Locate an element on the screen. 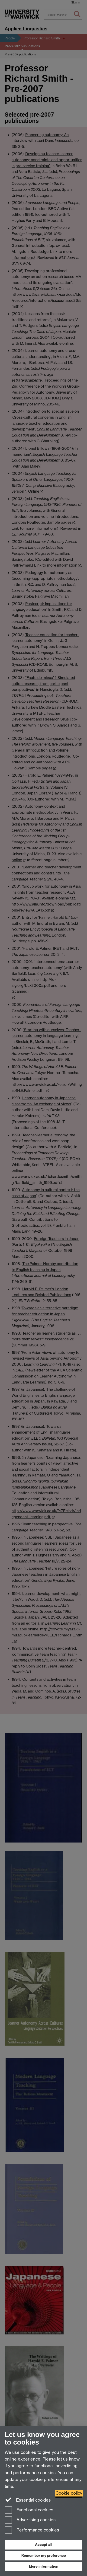 This screenshot has width=87, height=2576. Performance cookies is located at coordinates (32, 2530).